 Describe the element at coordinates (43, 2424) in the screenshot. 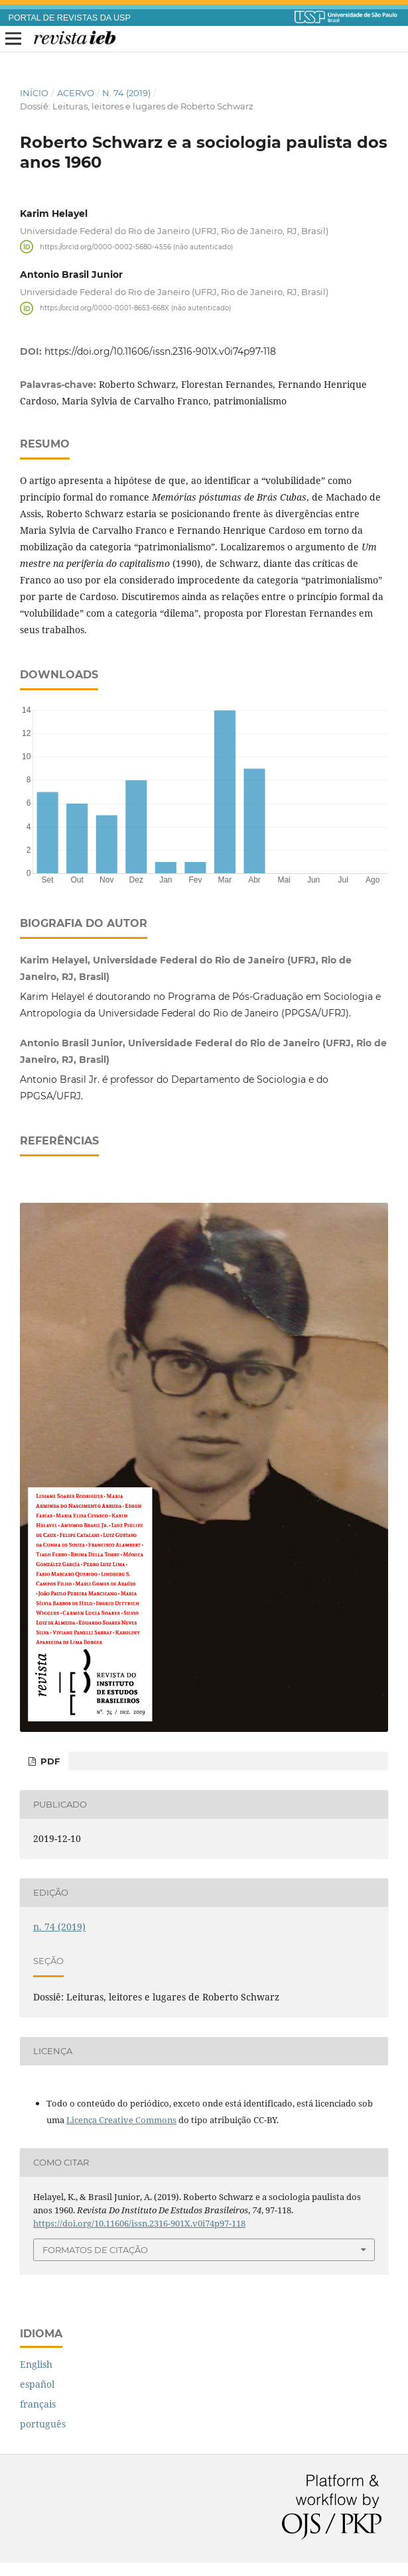

I see `português` at that location.